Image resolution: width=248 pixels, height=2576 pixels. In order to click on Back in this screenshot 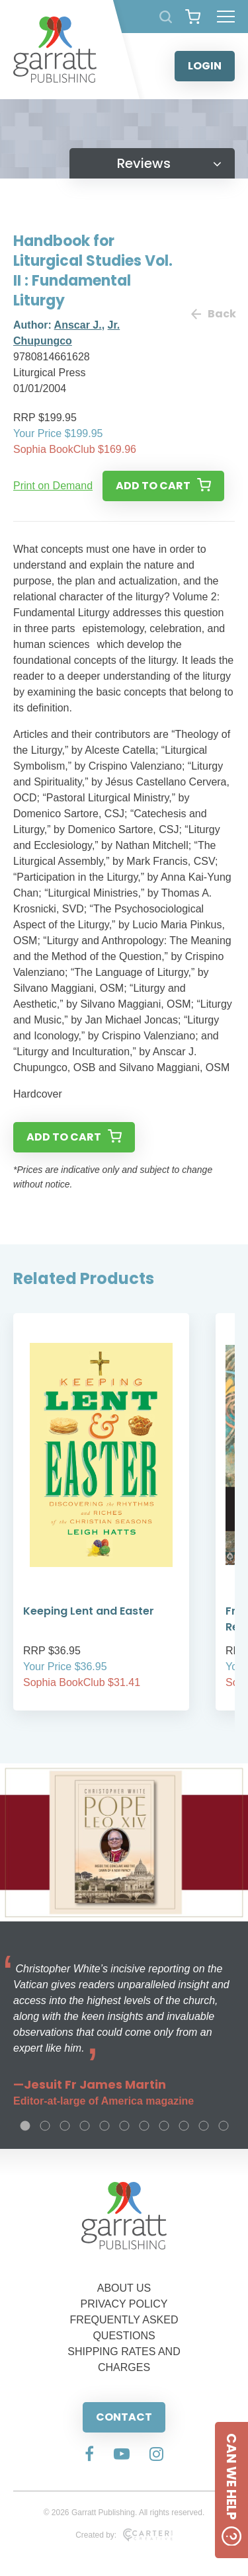, I will do `click(213, 313)`.